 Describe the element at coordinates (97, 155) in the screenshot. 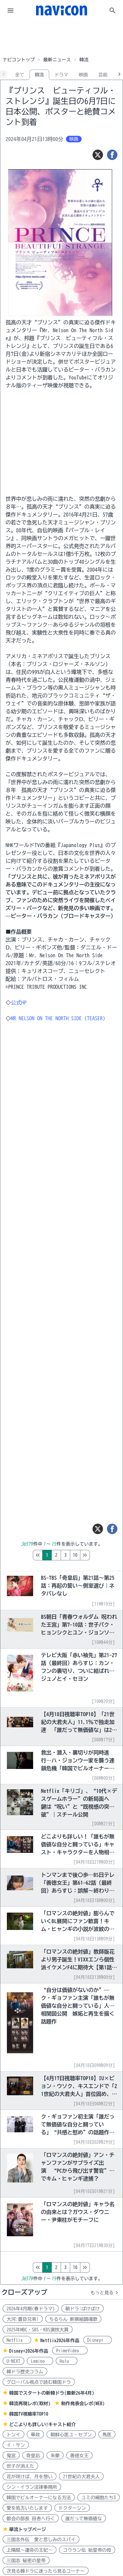

I see `[ツイート]` at that location.